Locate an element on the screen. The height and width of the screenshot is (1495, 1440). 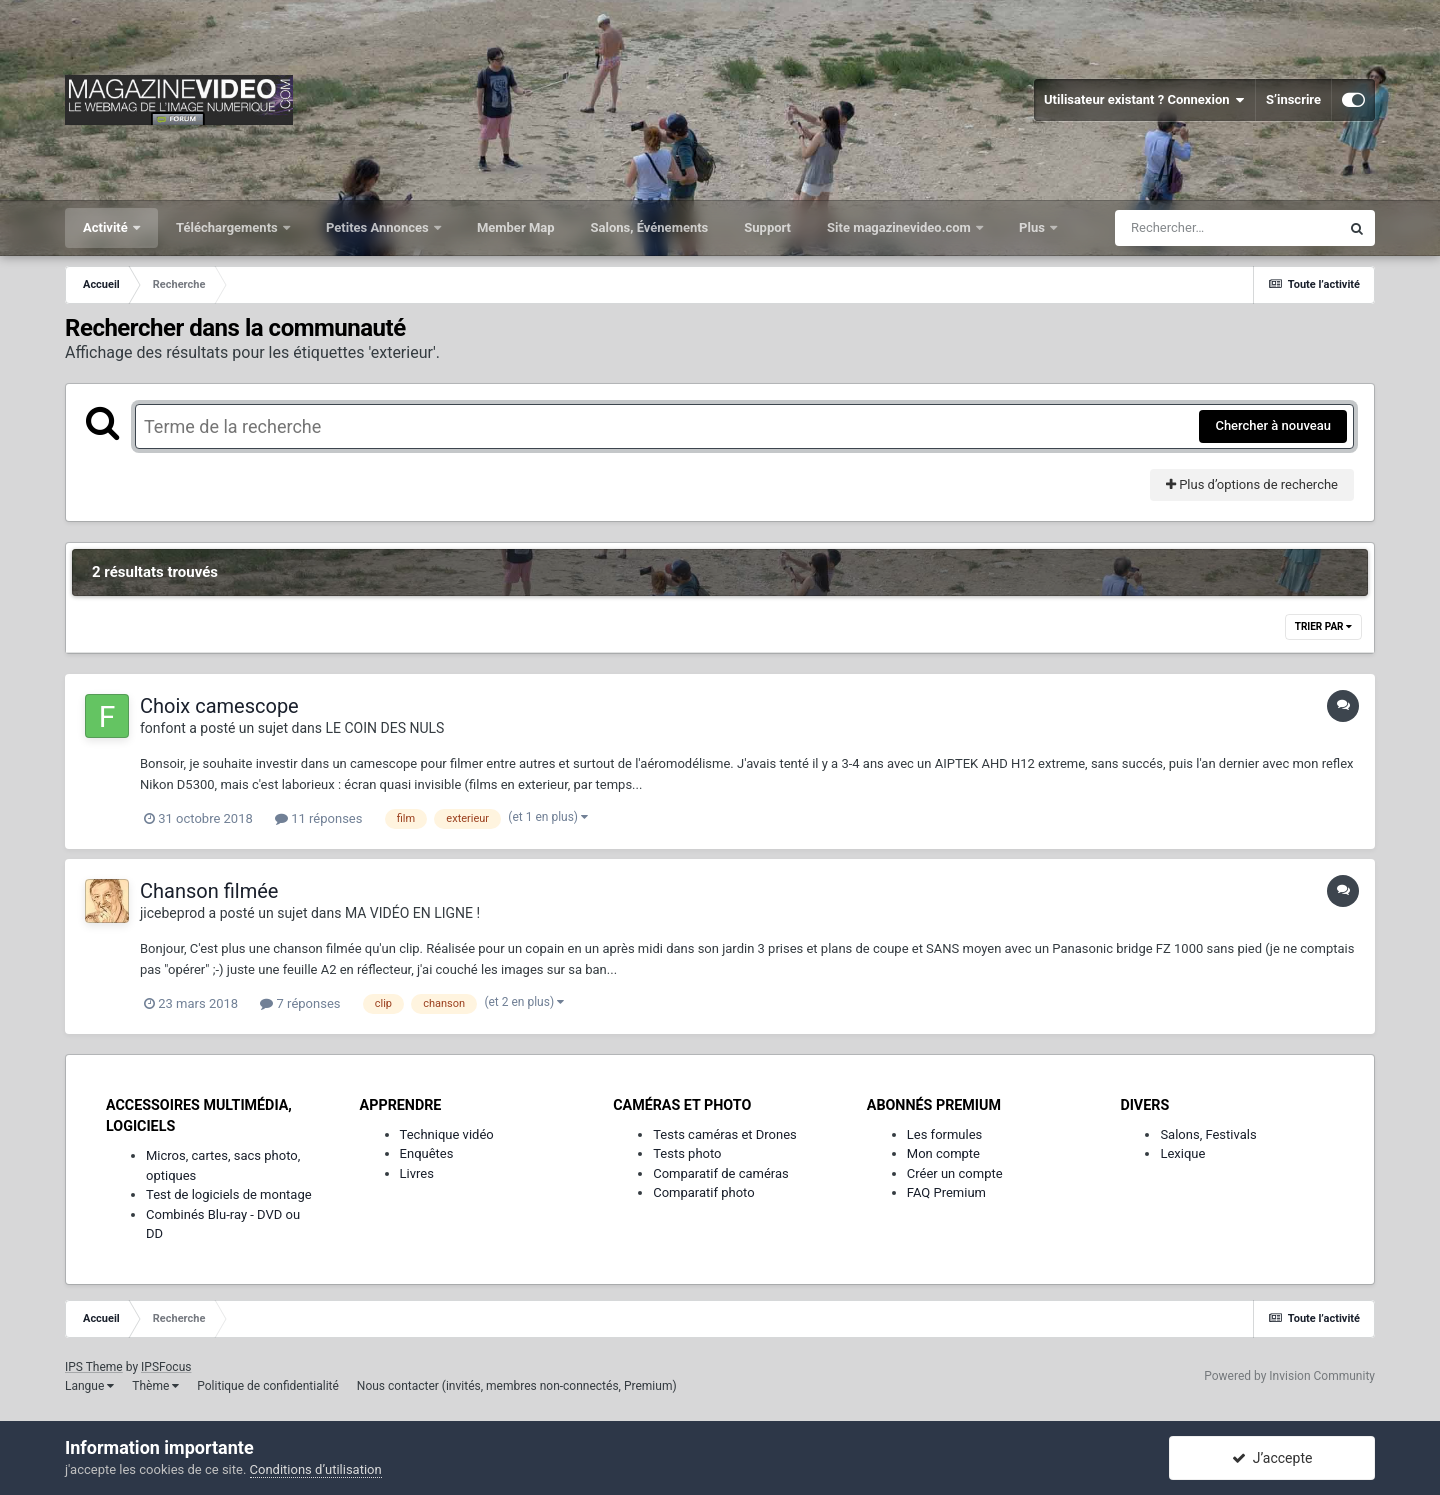
Salons, Événements is located at coordinates (650, 227).